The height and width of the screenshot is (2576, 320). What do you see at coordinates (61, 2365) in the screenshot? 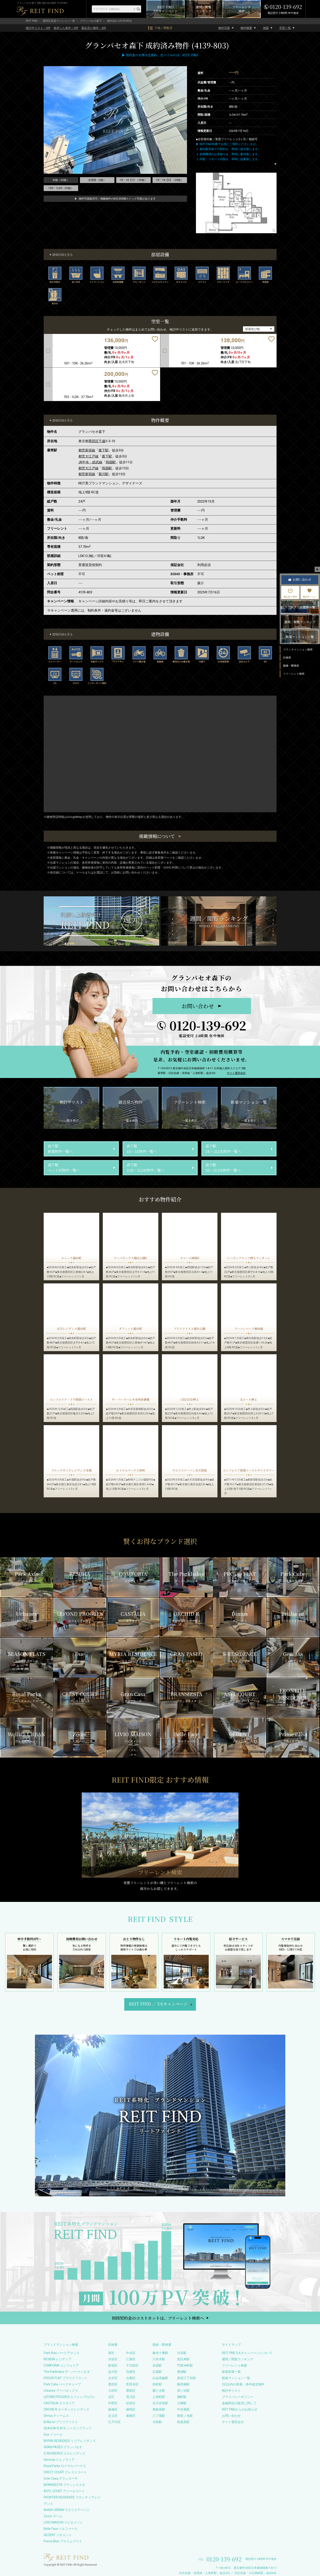
I see `COMFORIA コンフォリア` at bounding box center [61, 2365].